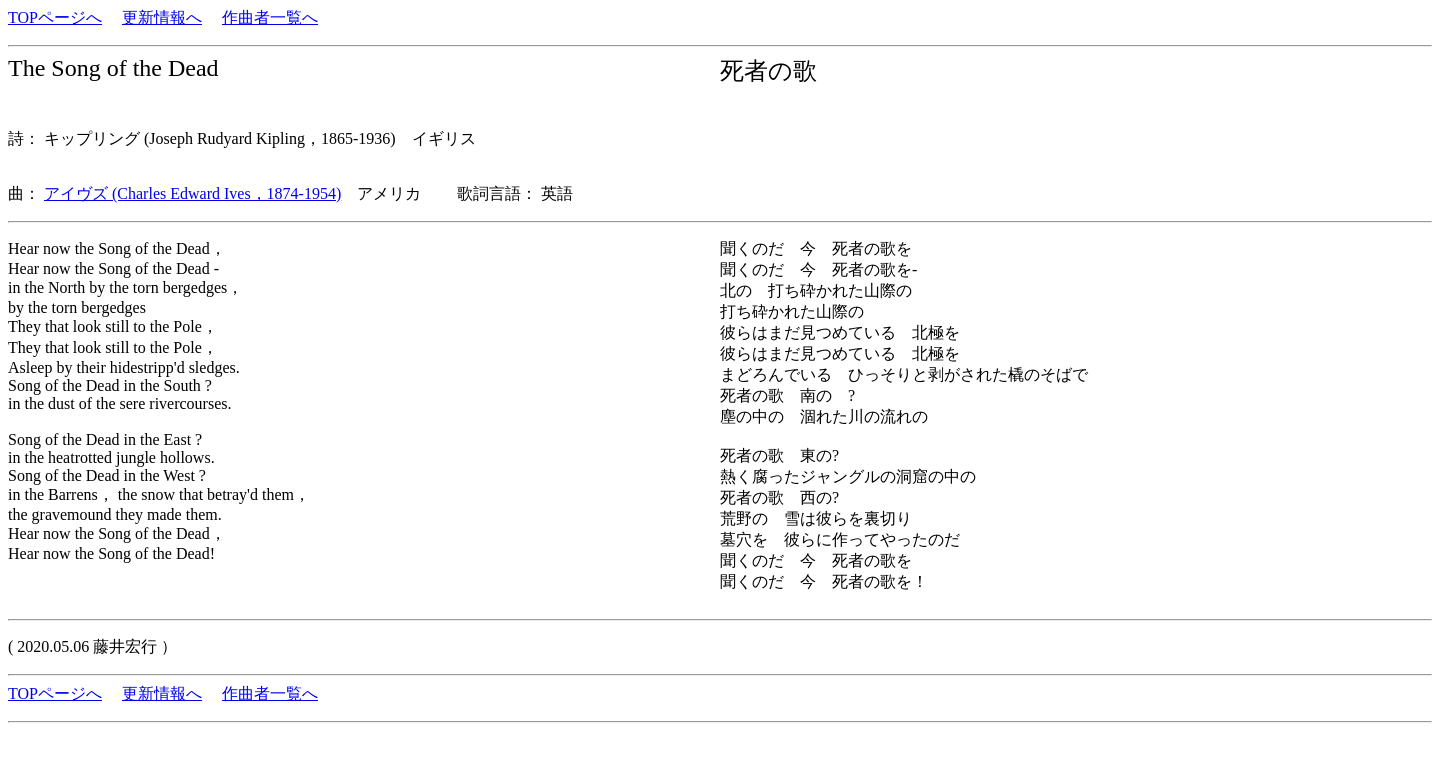 This screenshot has height=768, width=1440. Describe the element at coordinates (192, 193) in the screenshot. I see `アイヴズ (Charles Edward Ives，1874-1954)` at that location.